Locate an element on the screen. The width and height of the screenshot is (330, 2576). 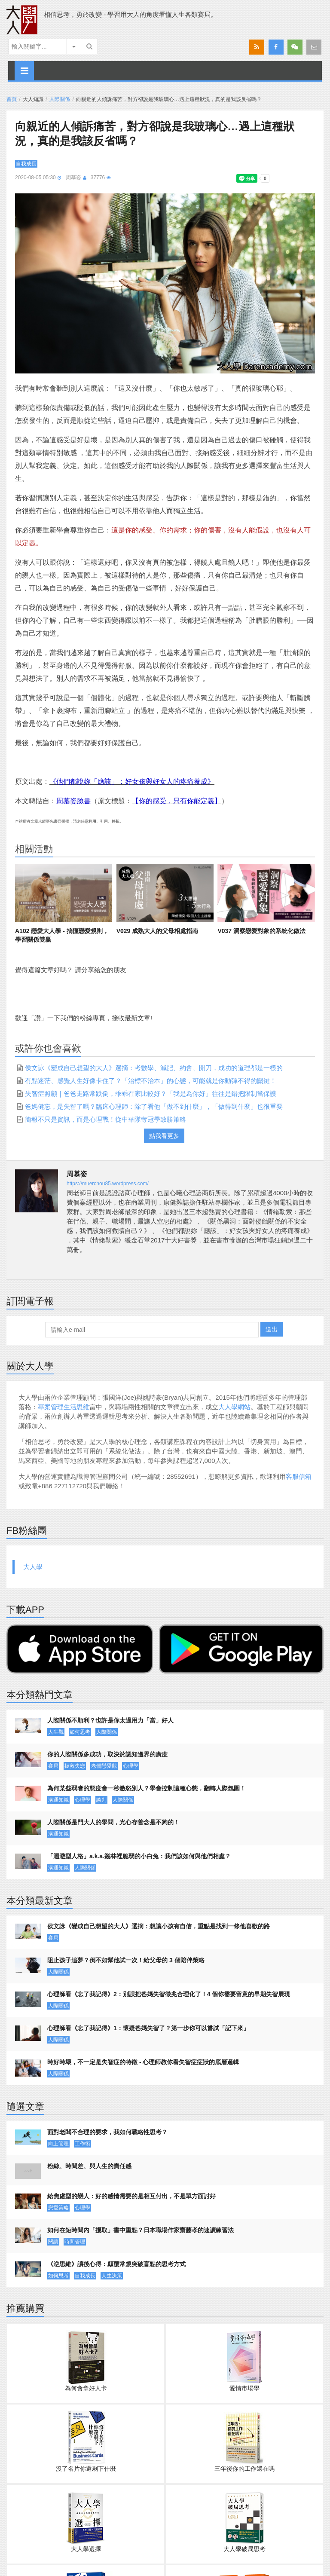
客服信箱 is located at coordinates (299, 1476).